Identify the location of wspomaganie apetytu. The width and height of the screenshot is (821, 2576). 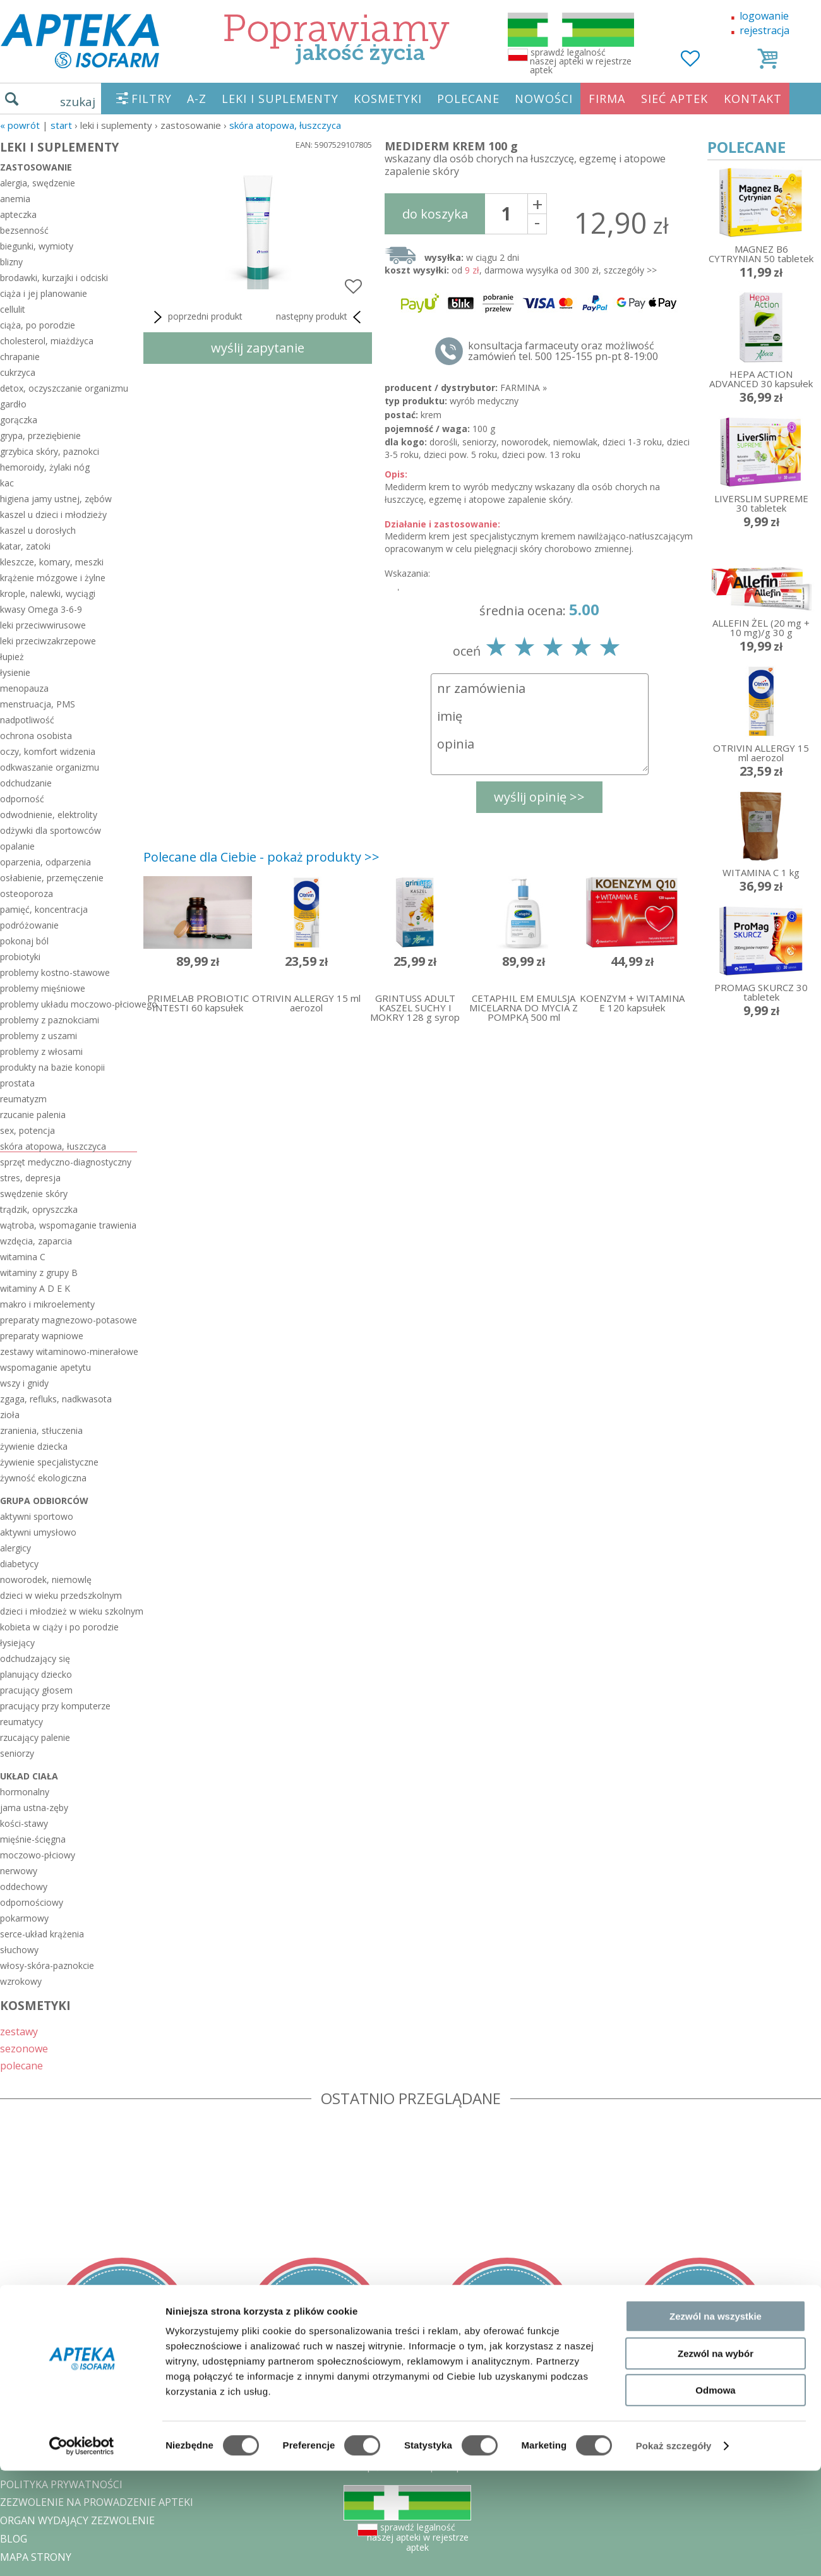
(45, 1367).